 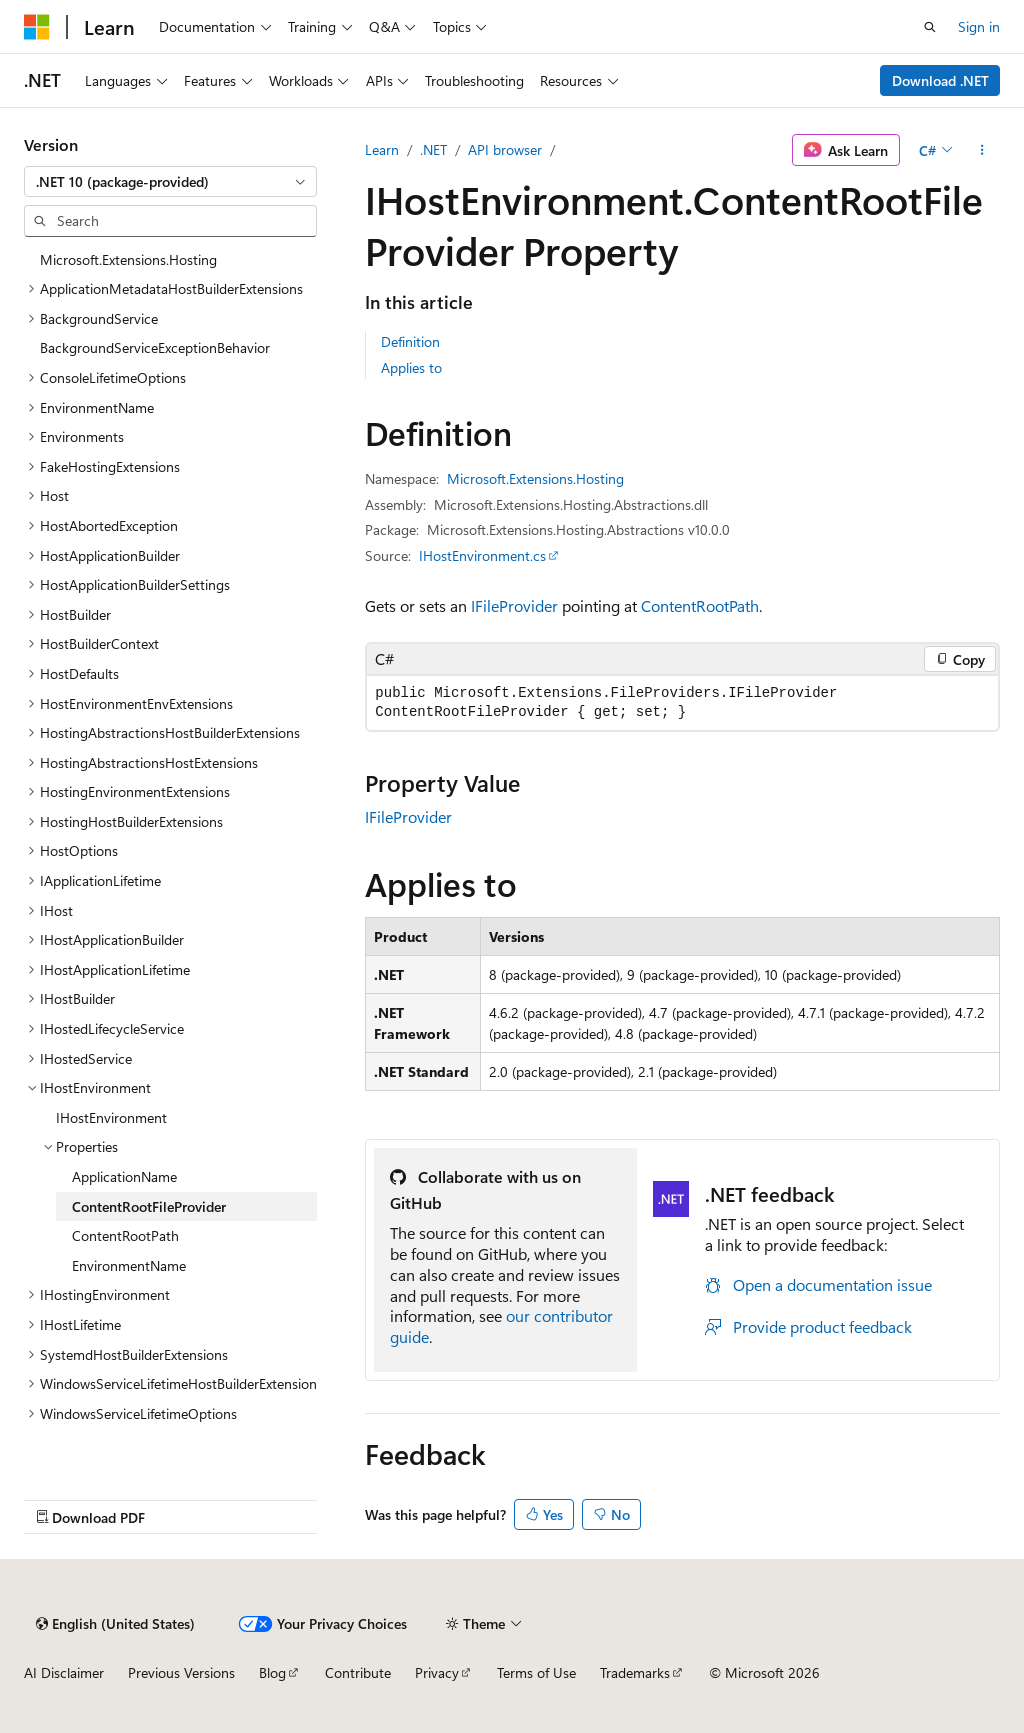 What do you see at coordinates (700, 605) in the screenshot?
I see `ContentRootPath` at bounding box center [700, 605].